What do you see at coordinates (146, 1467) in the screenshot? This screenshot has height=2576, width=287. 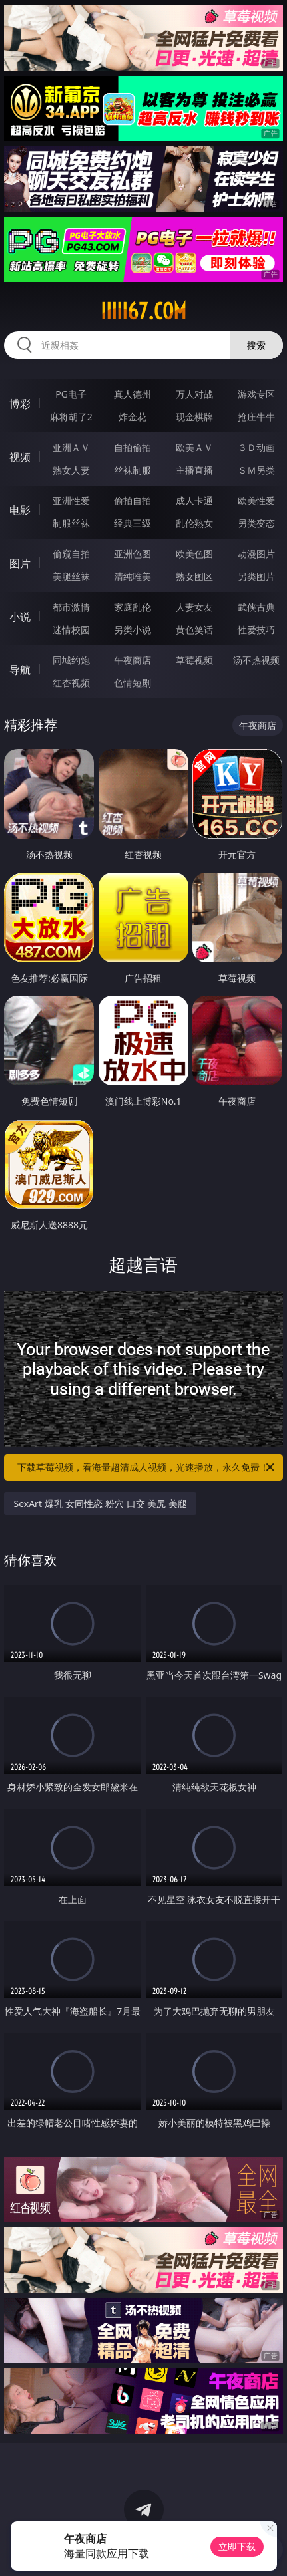 I see `下载草莓视频，看海量超清成人视频，光速播放，永久免费！` at bounding box center [146, 1467].